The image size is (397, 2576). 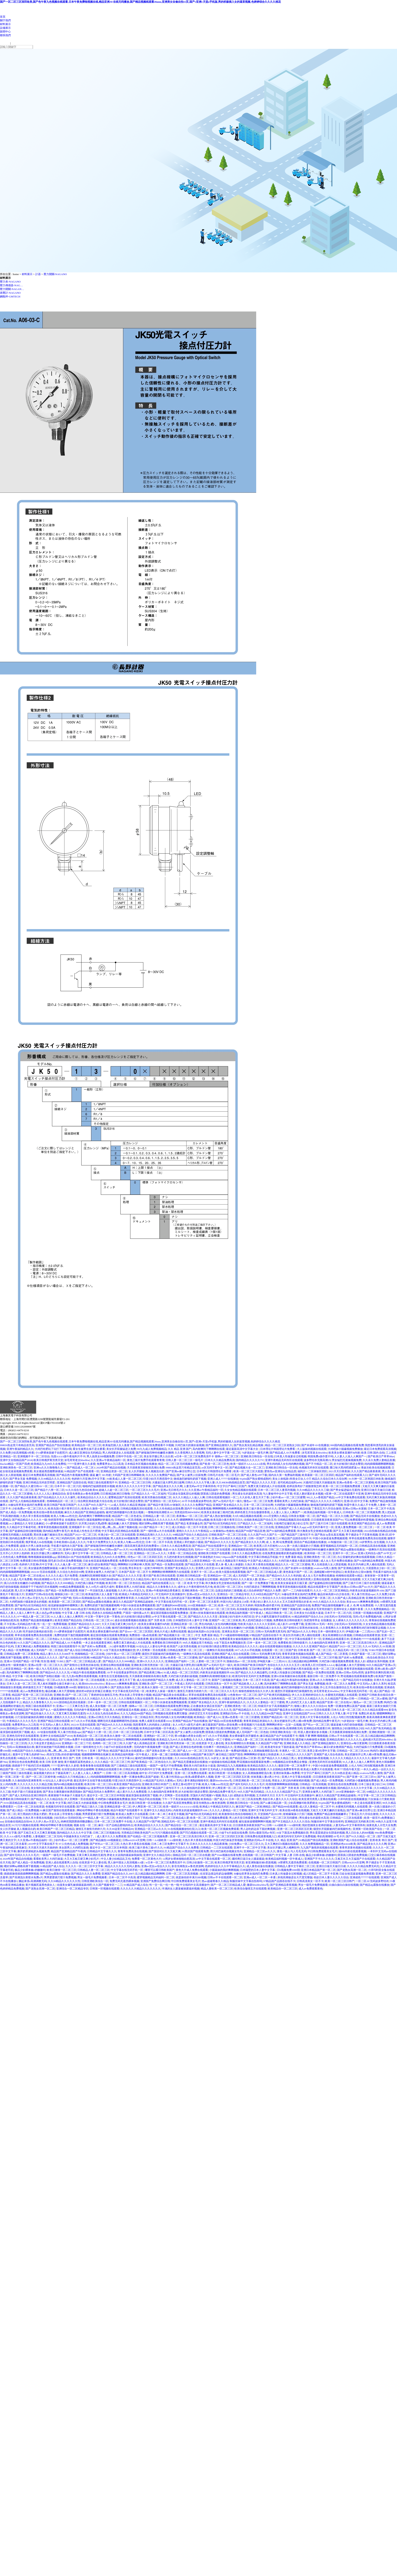 I want to click on 男人把鸡巴插进小穴视频, so click(x=257, y=1620).